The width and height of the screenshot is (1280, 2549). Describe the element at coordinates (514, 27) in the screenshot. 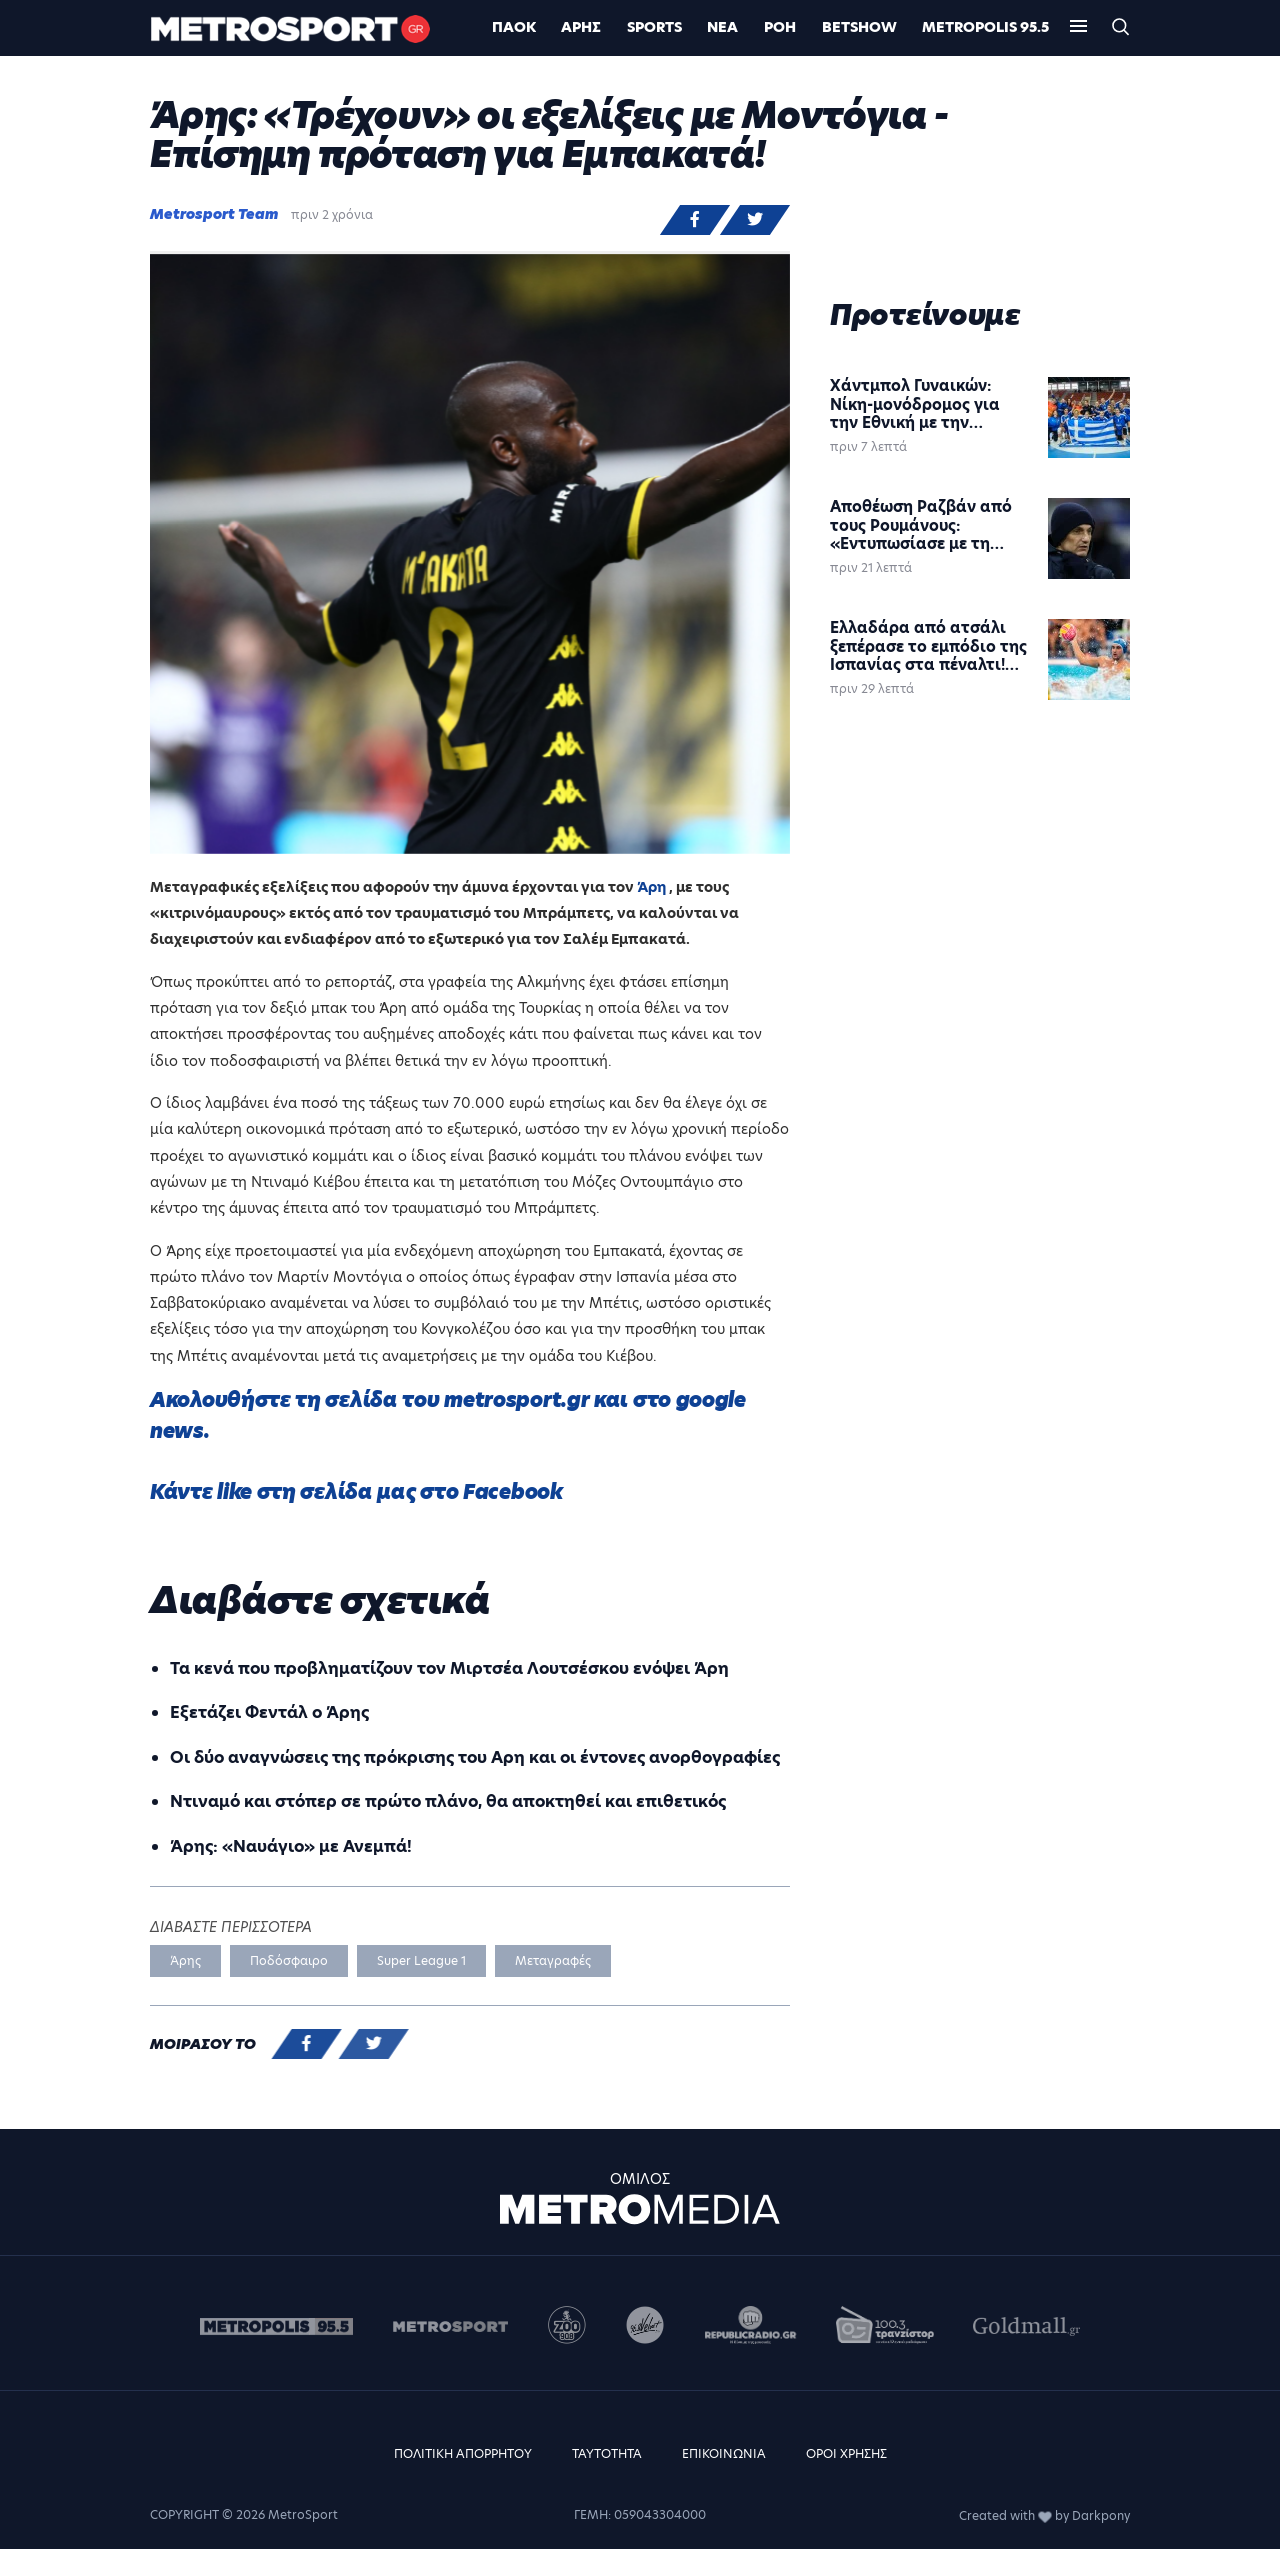

I see `ΠΑΟΚ` at that location.